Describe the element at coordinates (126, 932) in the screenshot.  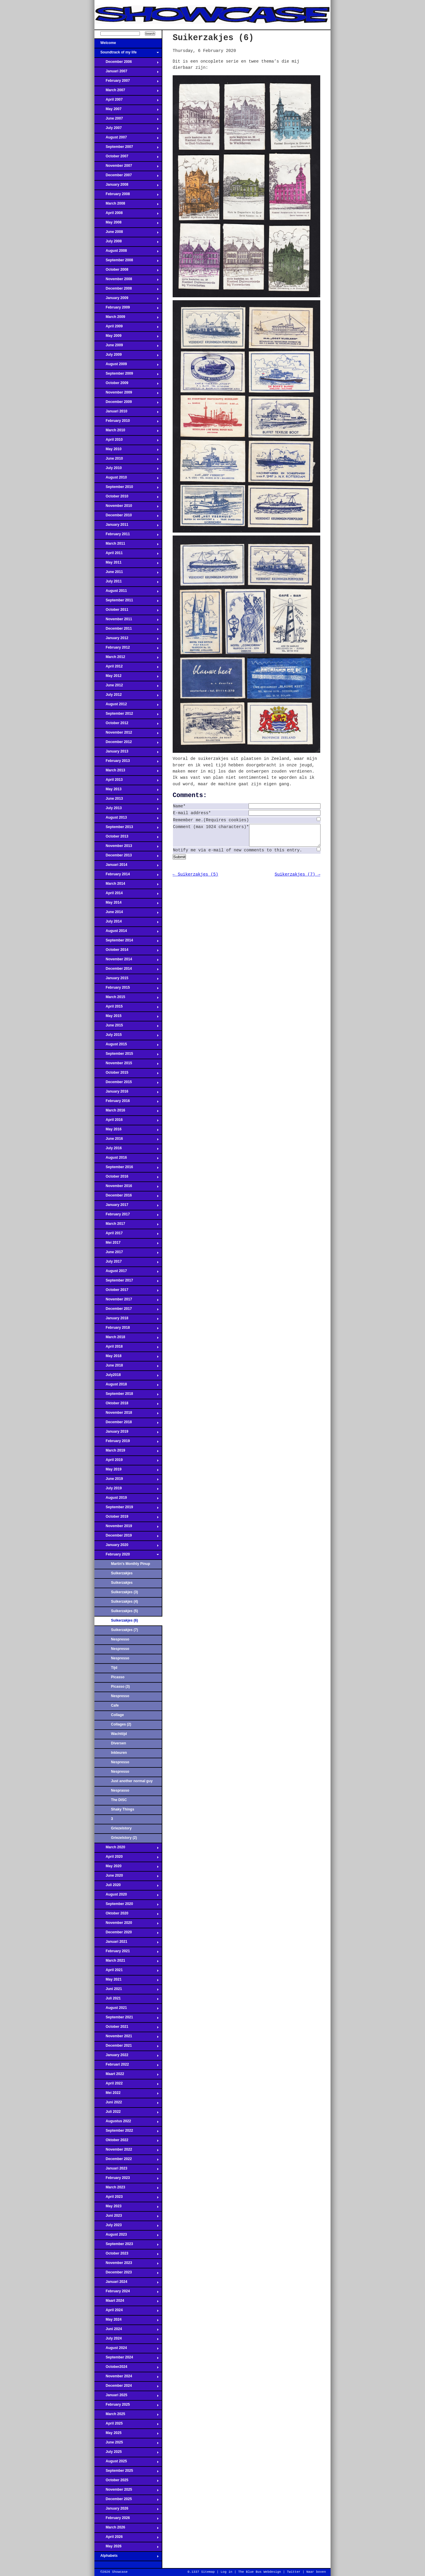
I see `August 2014` at that location.